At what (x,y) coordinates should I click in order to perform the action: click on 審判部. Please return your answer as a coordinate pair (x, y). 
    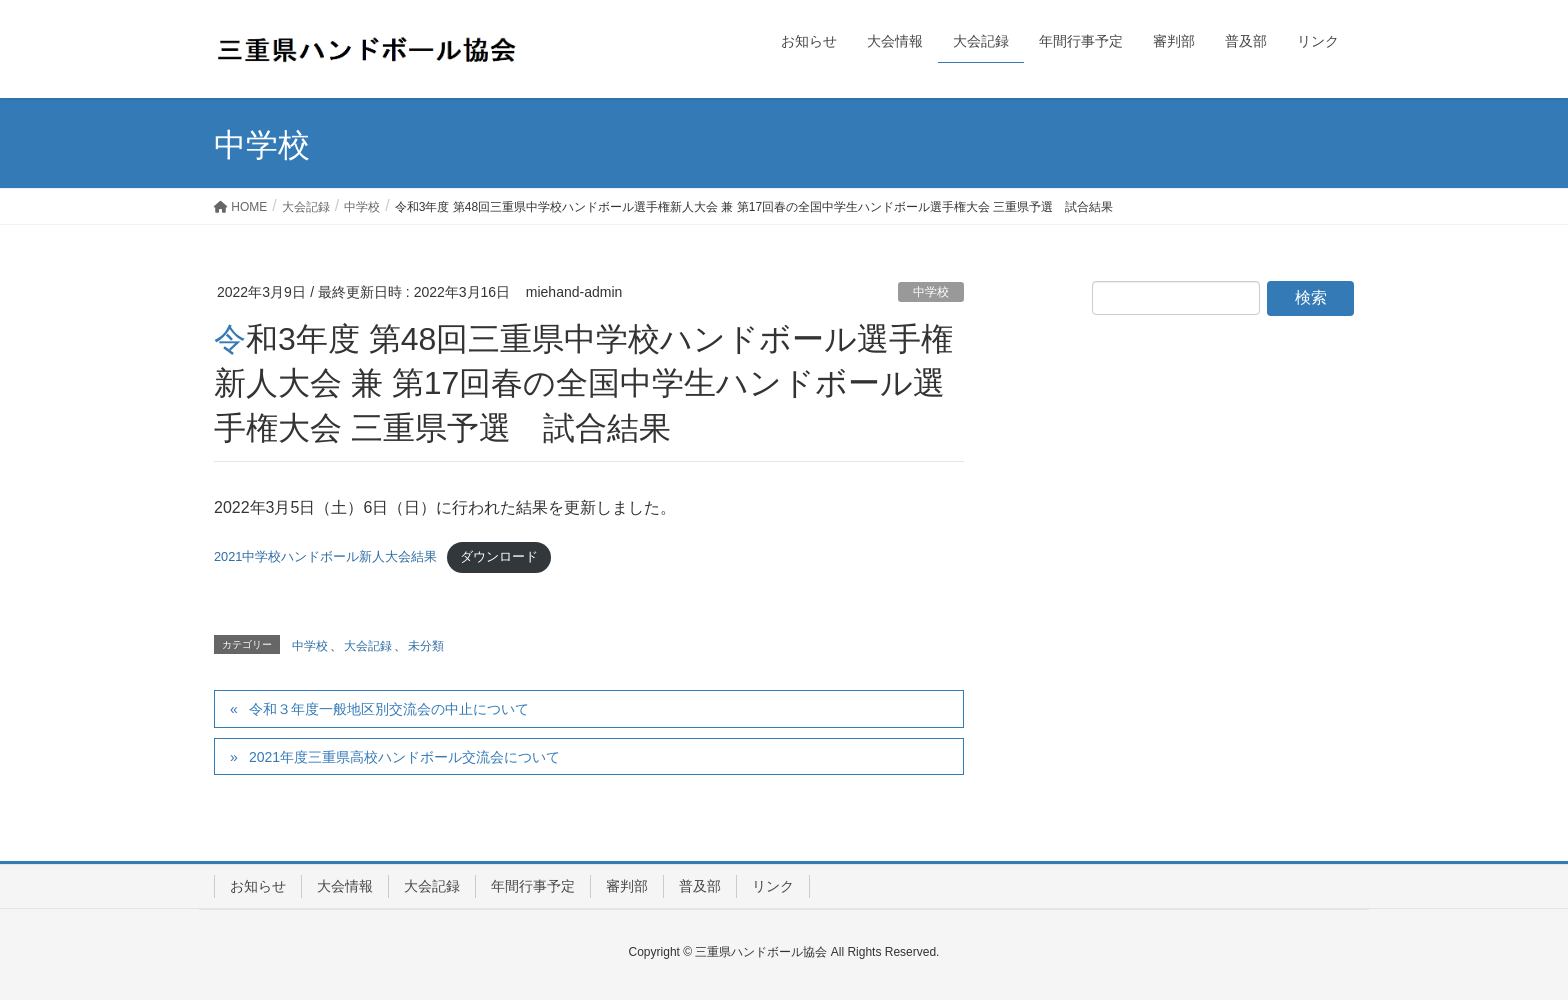
    Looking at the image, I should click on (627, 886).